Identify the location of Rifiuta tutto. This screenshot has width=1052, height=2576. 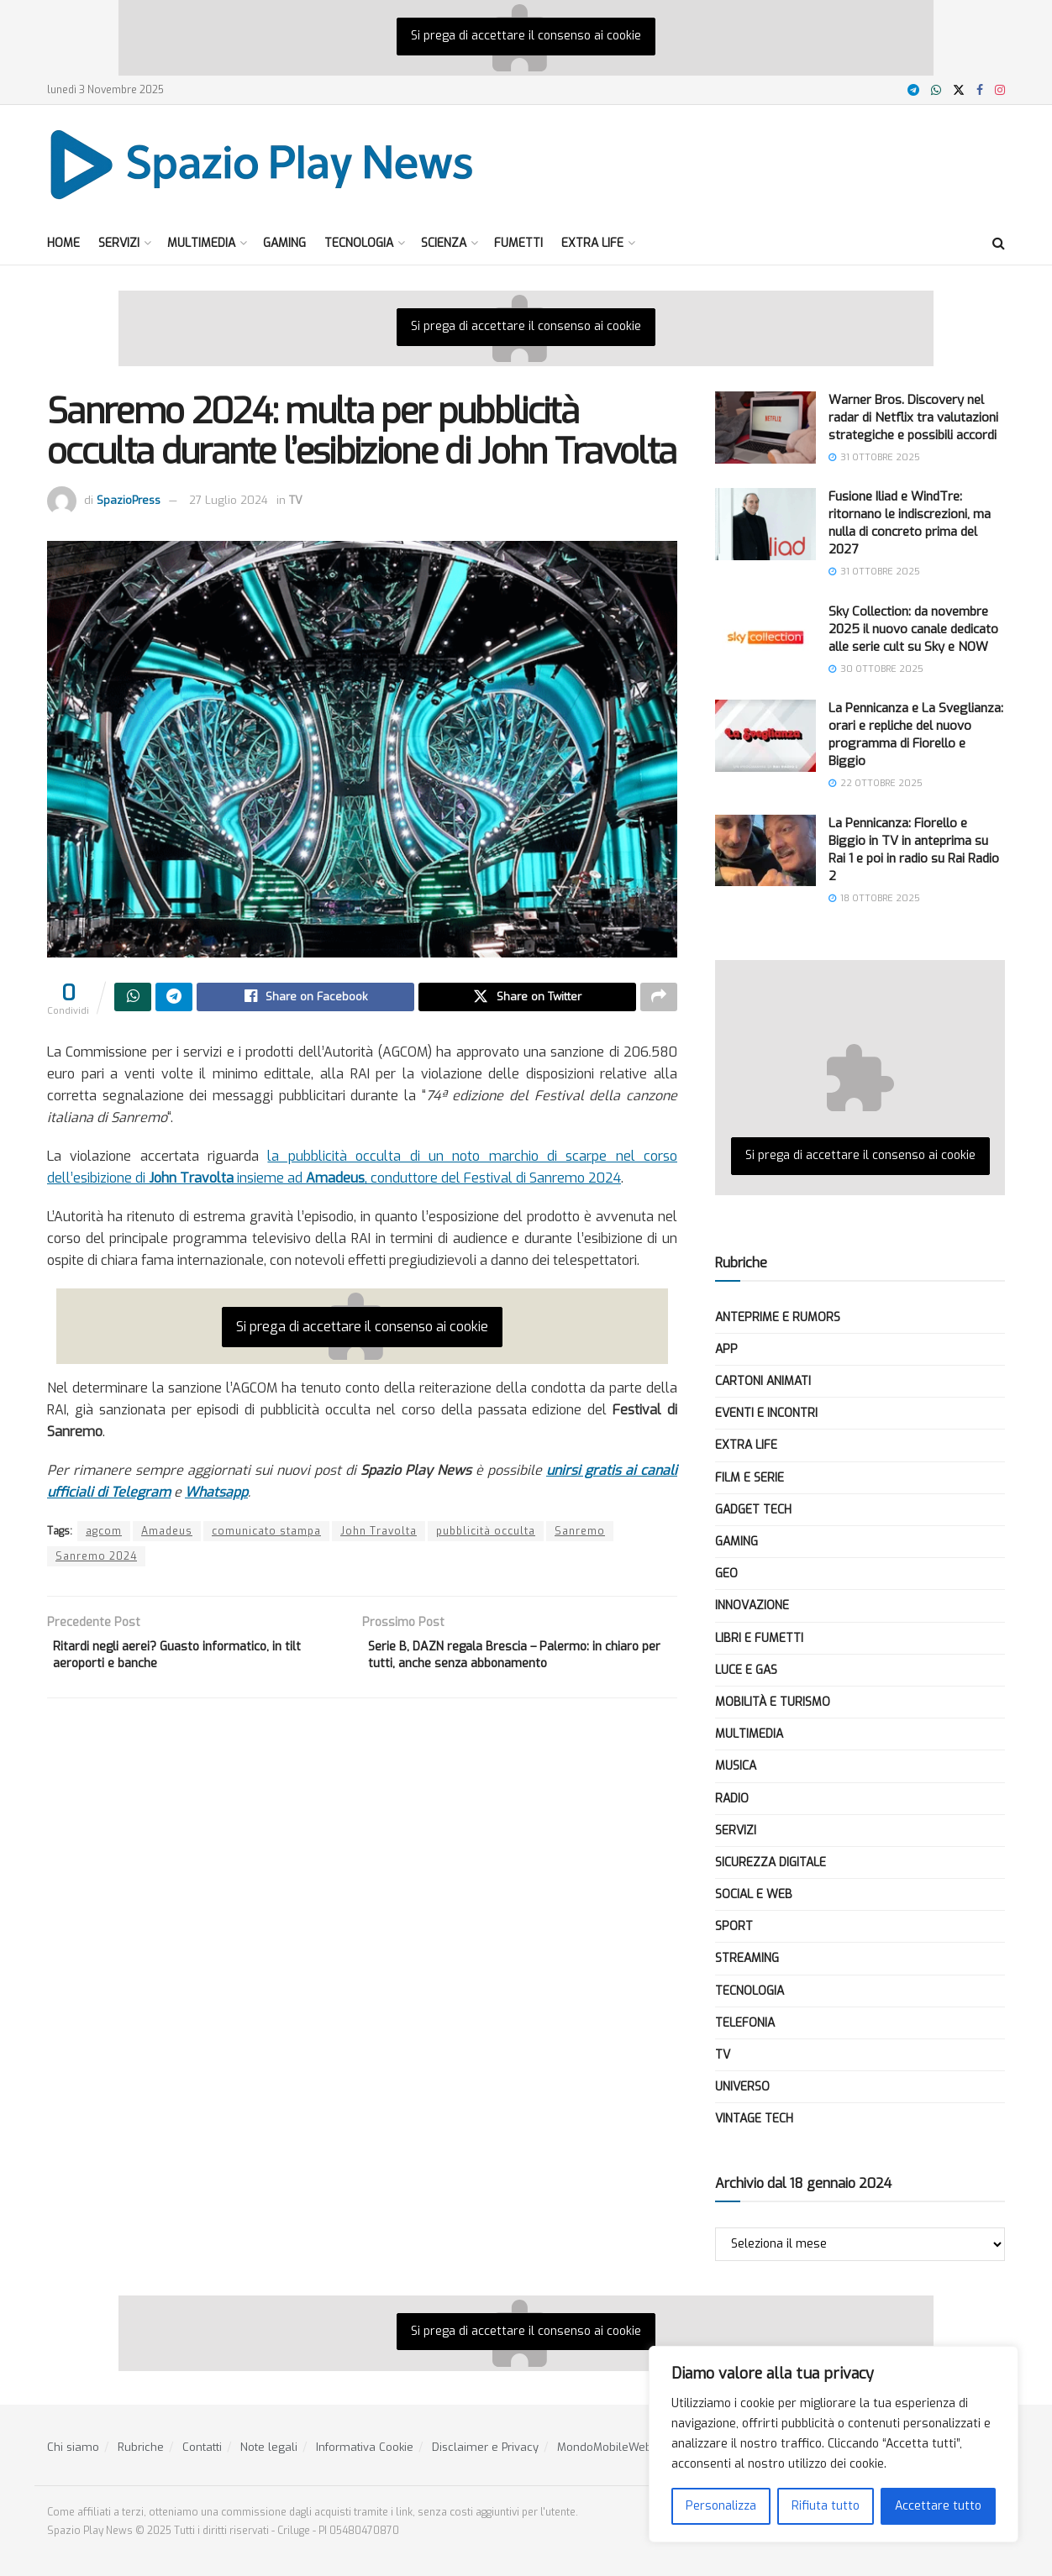
(826, 2506).